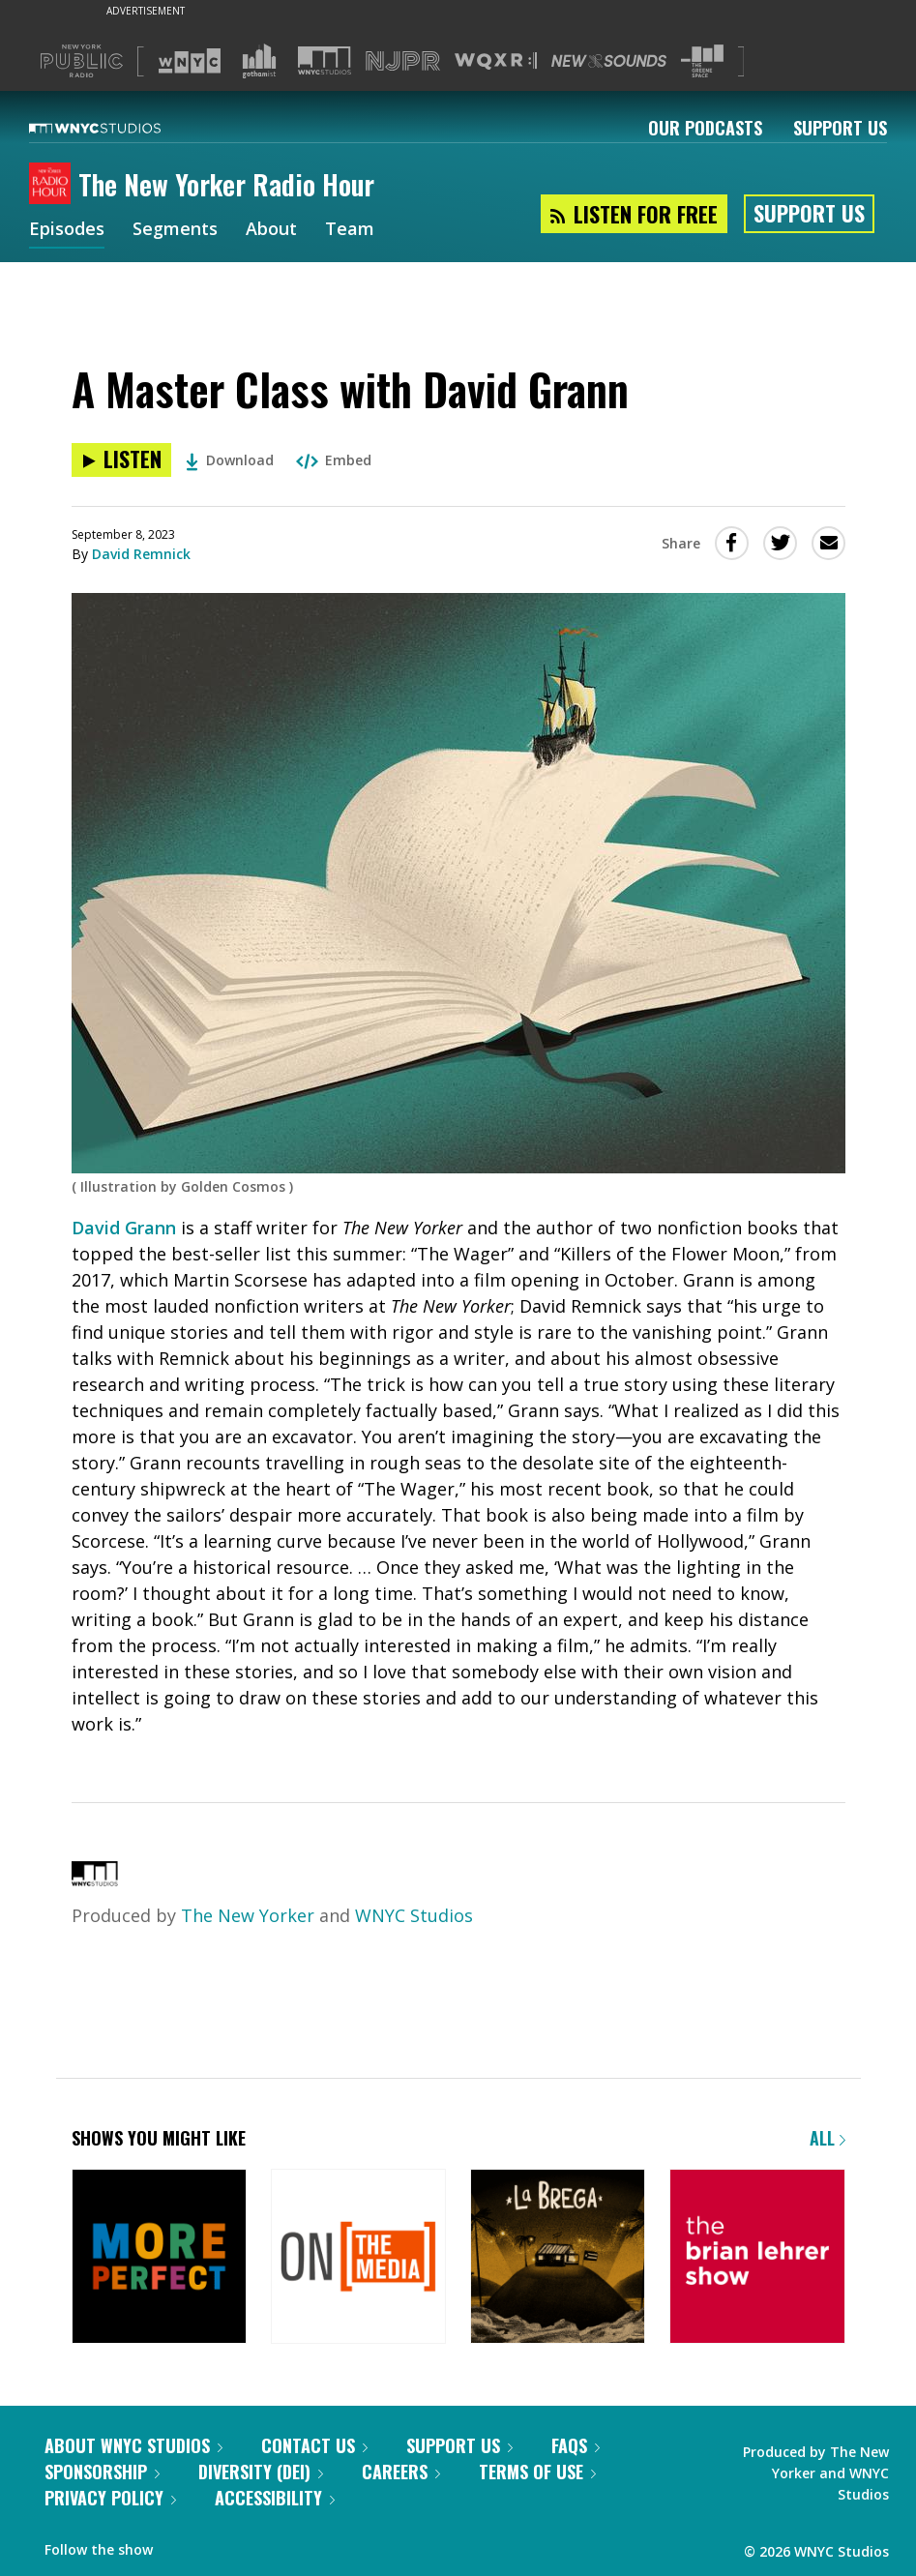 The width and height of the screenshot is (916, 2576). What do you see at coordinates (414, 1915) in the screenshot?
I see `WNYC Studios` at bounding box center [414, 1915].